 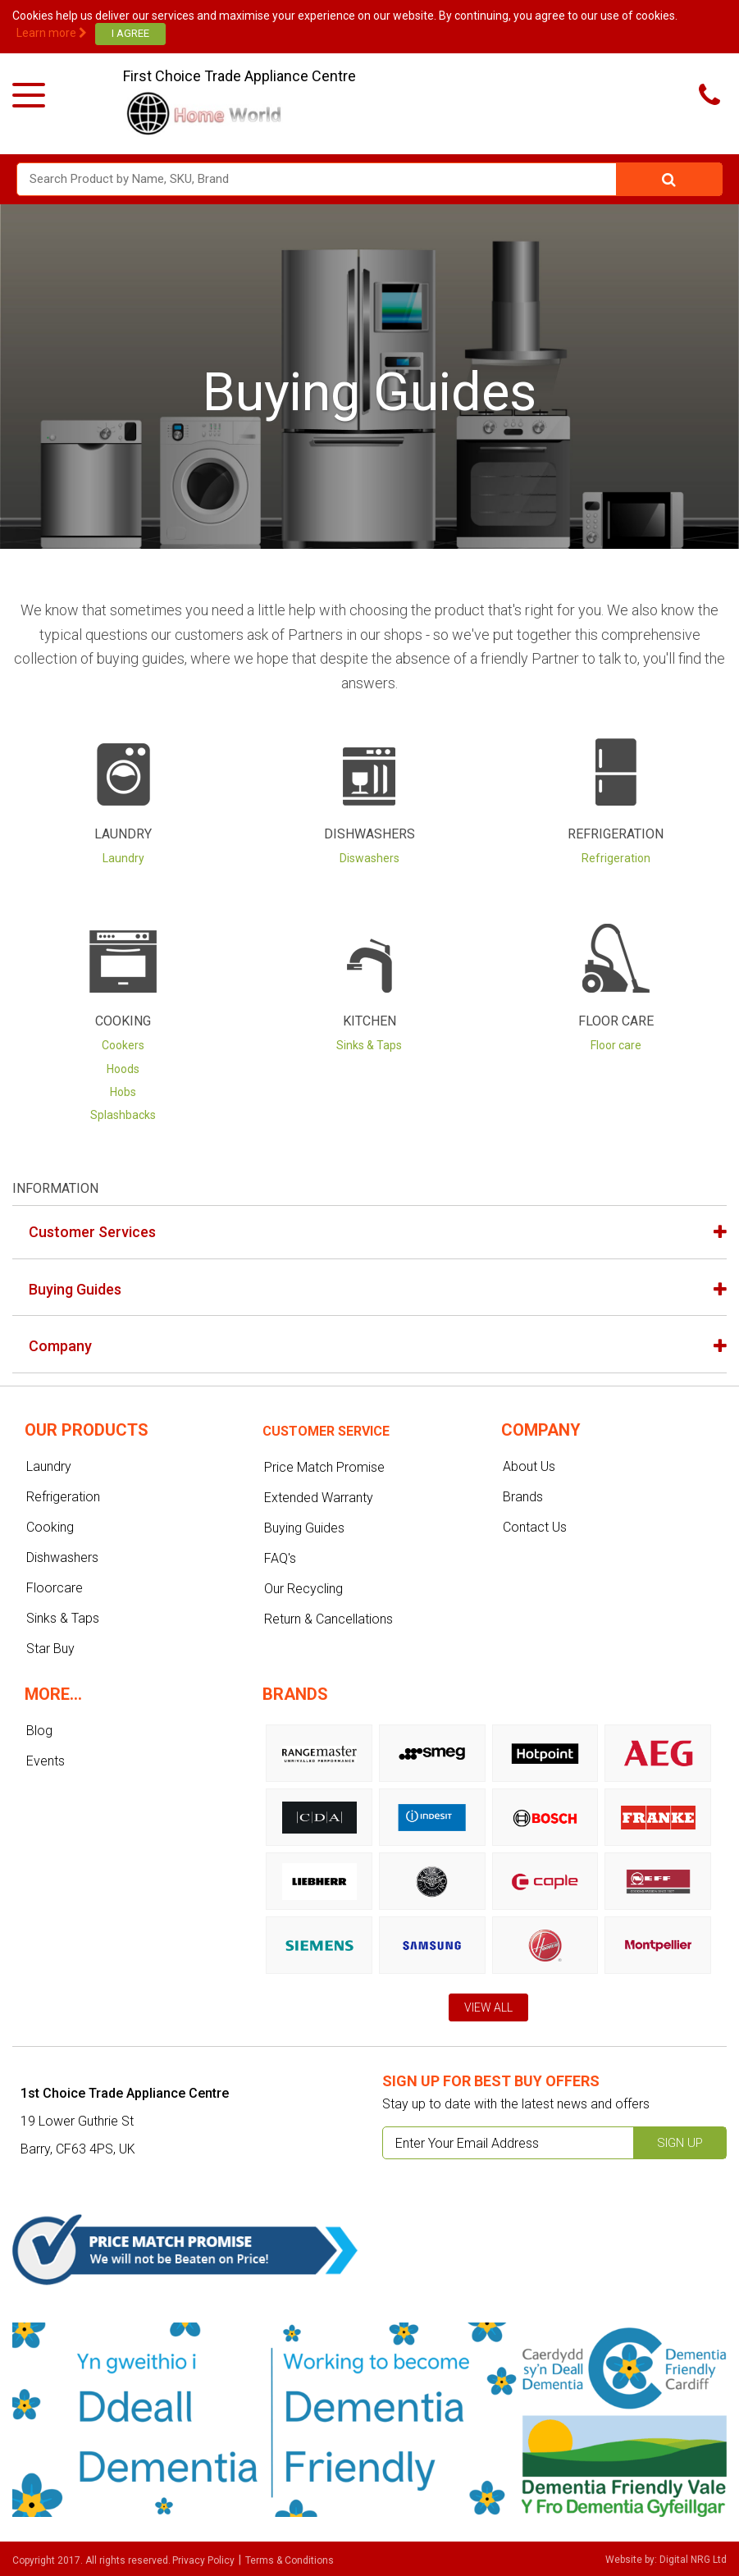 I want to click on Price Match Promise, so click(x=324, y=1467).